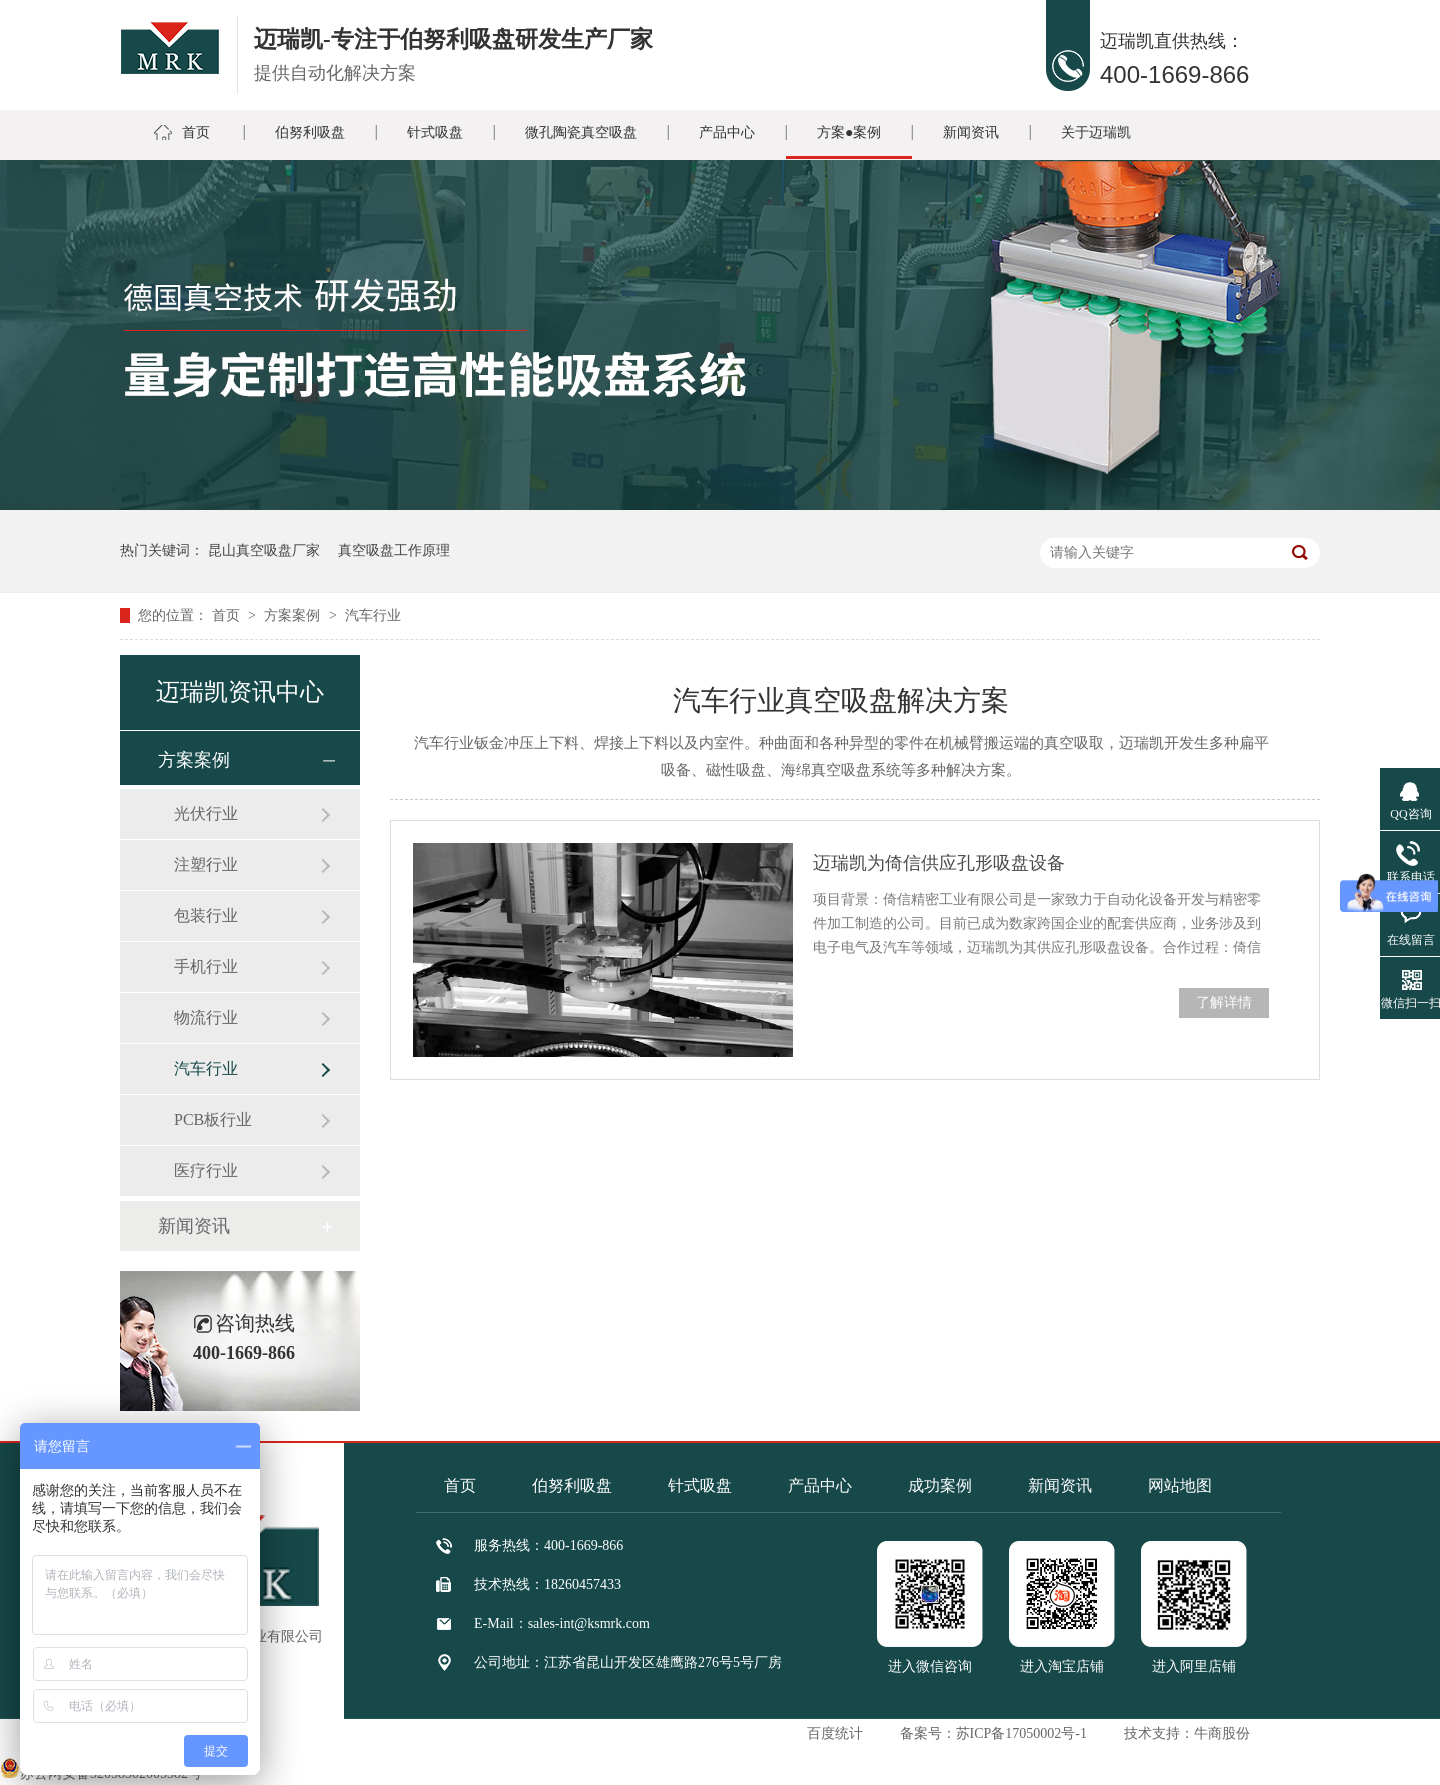 Image resolution: width=1440 pixels, height=1785 pixels. Describe the element at coordinates (264, 550) in the screenshot. I see `昆山真空吸盘厂家` at that location.